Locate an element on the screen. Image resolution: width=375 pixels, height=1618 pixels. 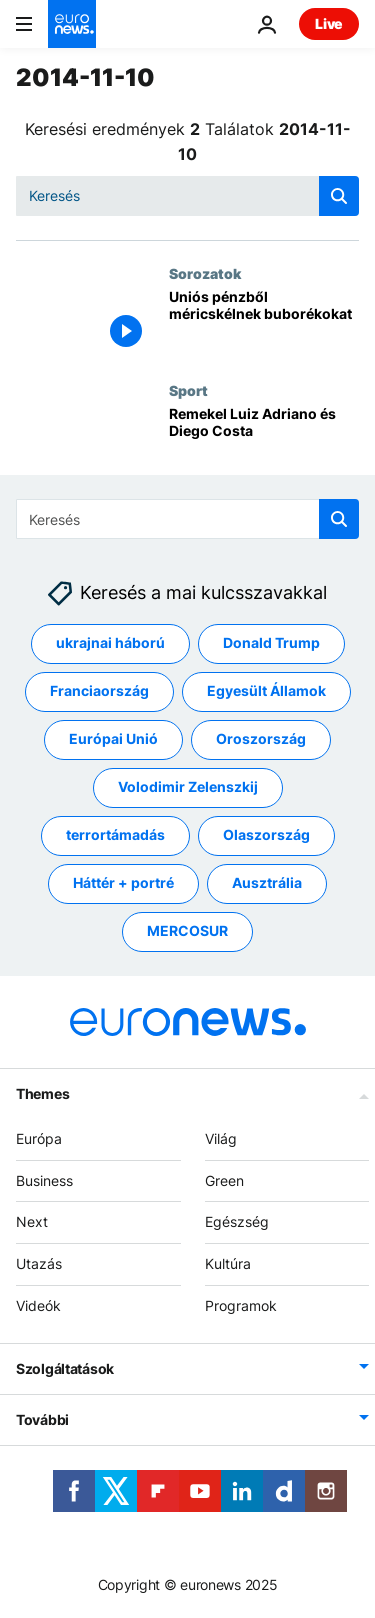
[search button] is located at coordinates (339, 196).